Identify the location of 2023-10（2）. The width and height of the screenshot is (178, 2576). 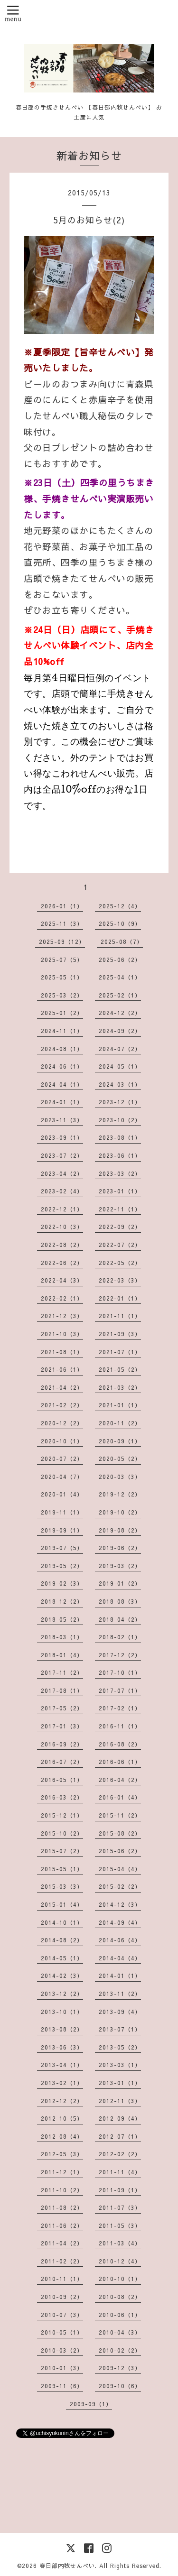
(120, 1120).